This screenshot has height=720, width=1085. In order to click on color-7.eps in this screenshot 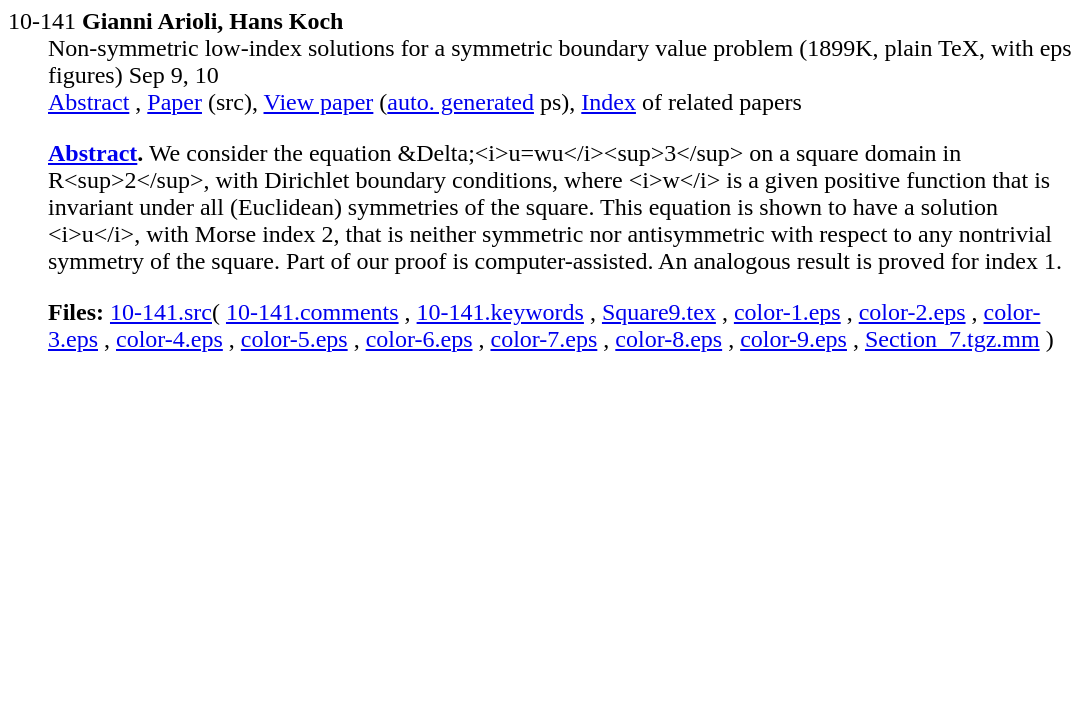, I will do `click(543, 339)`.